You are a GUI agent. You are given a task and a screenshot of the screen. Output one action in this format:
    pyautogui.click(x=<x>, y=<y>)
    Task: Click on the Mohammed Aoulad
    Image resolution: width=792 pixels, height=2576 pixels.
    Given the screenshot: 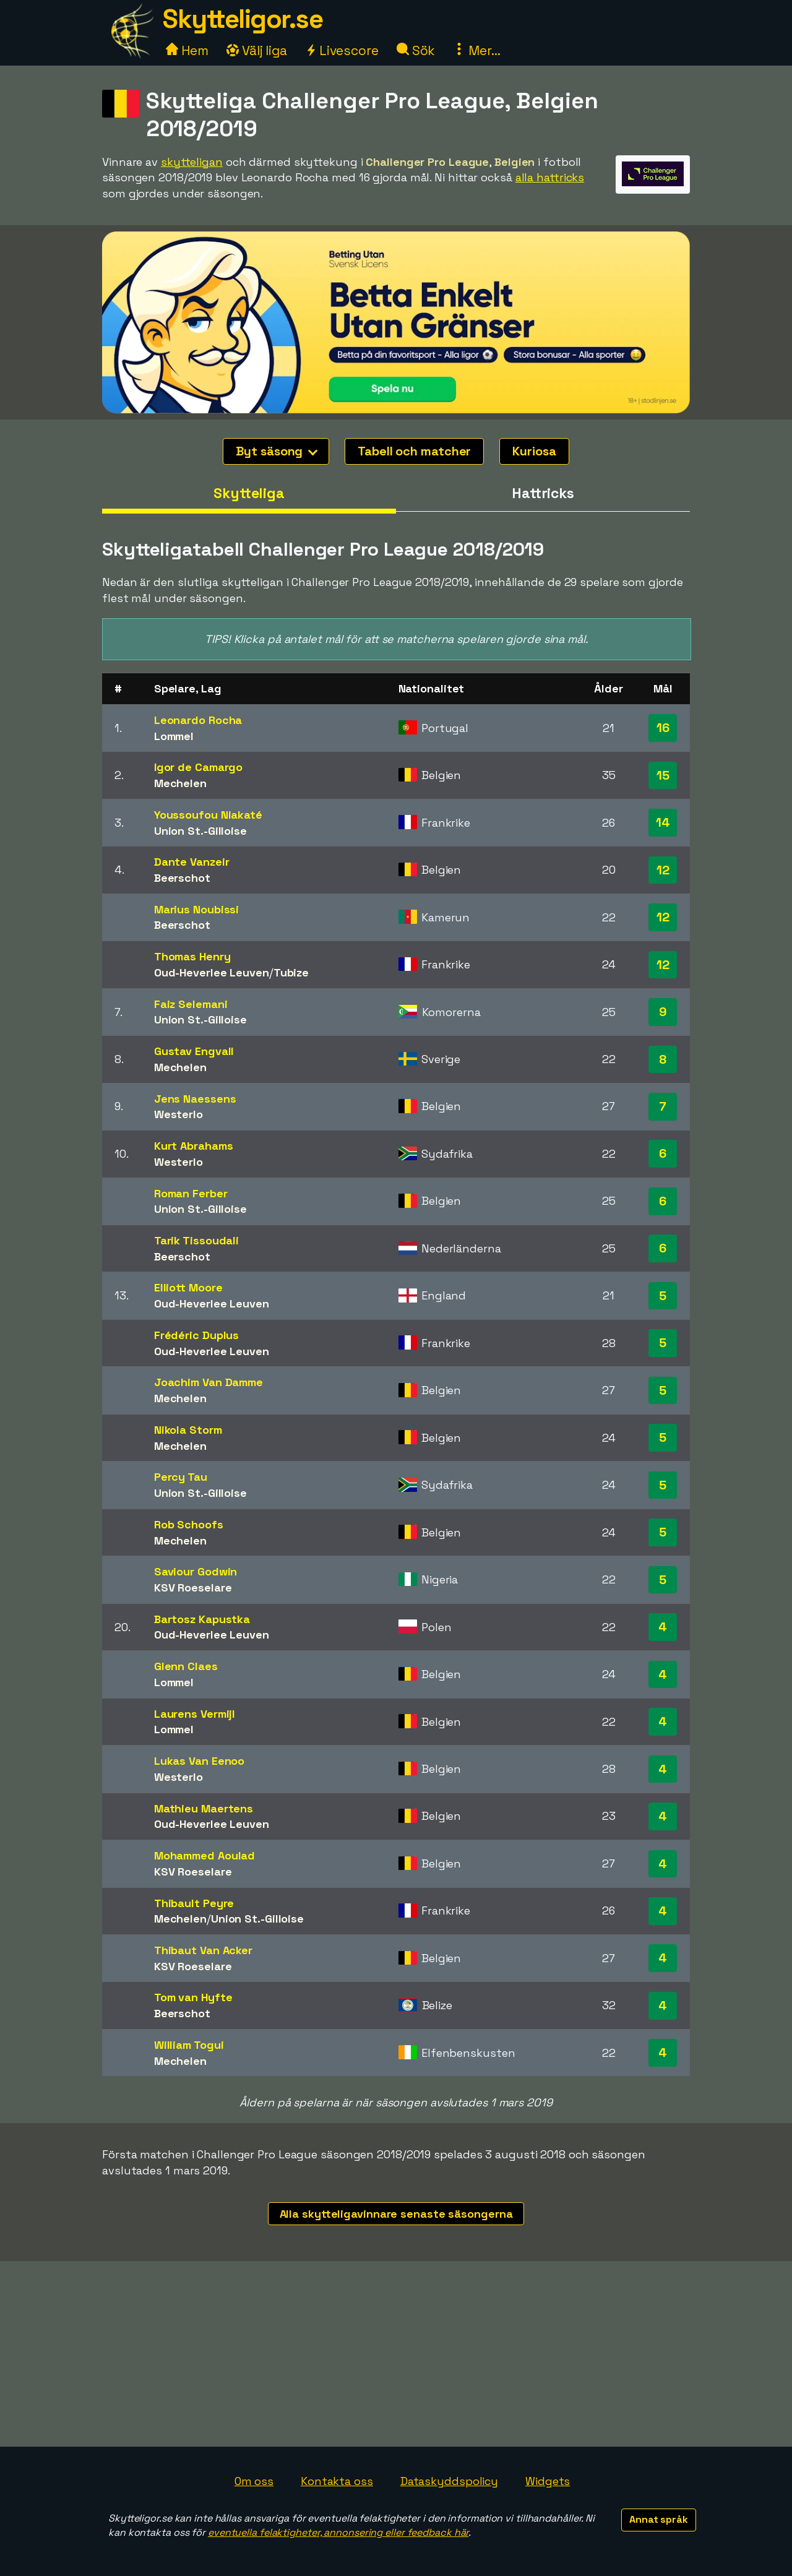 What is the action you would take?
    pyautogui.click(x=205, y=1855)
    